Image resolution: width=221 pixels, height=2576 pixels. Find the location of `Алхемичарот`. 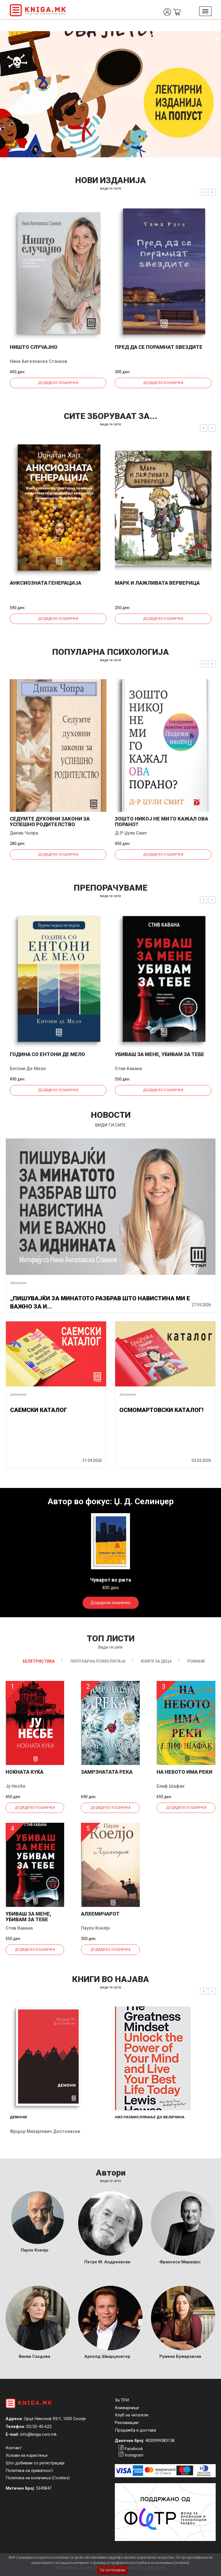

Алхемичарот is located at coordinates (100, 1914).